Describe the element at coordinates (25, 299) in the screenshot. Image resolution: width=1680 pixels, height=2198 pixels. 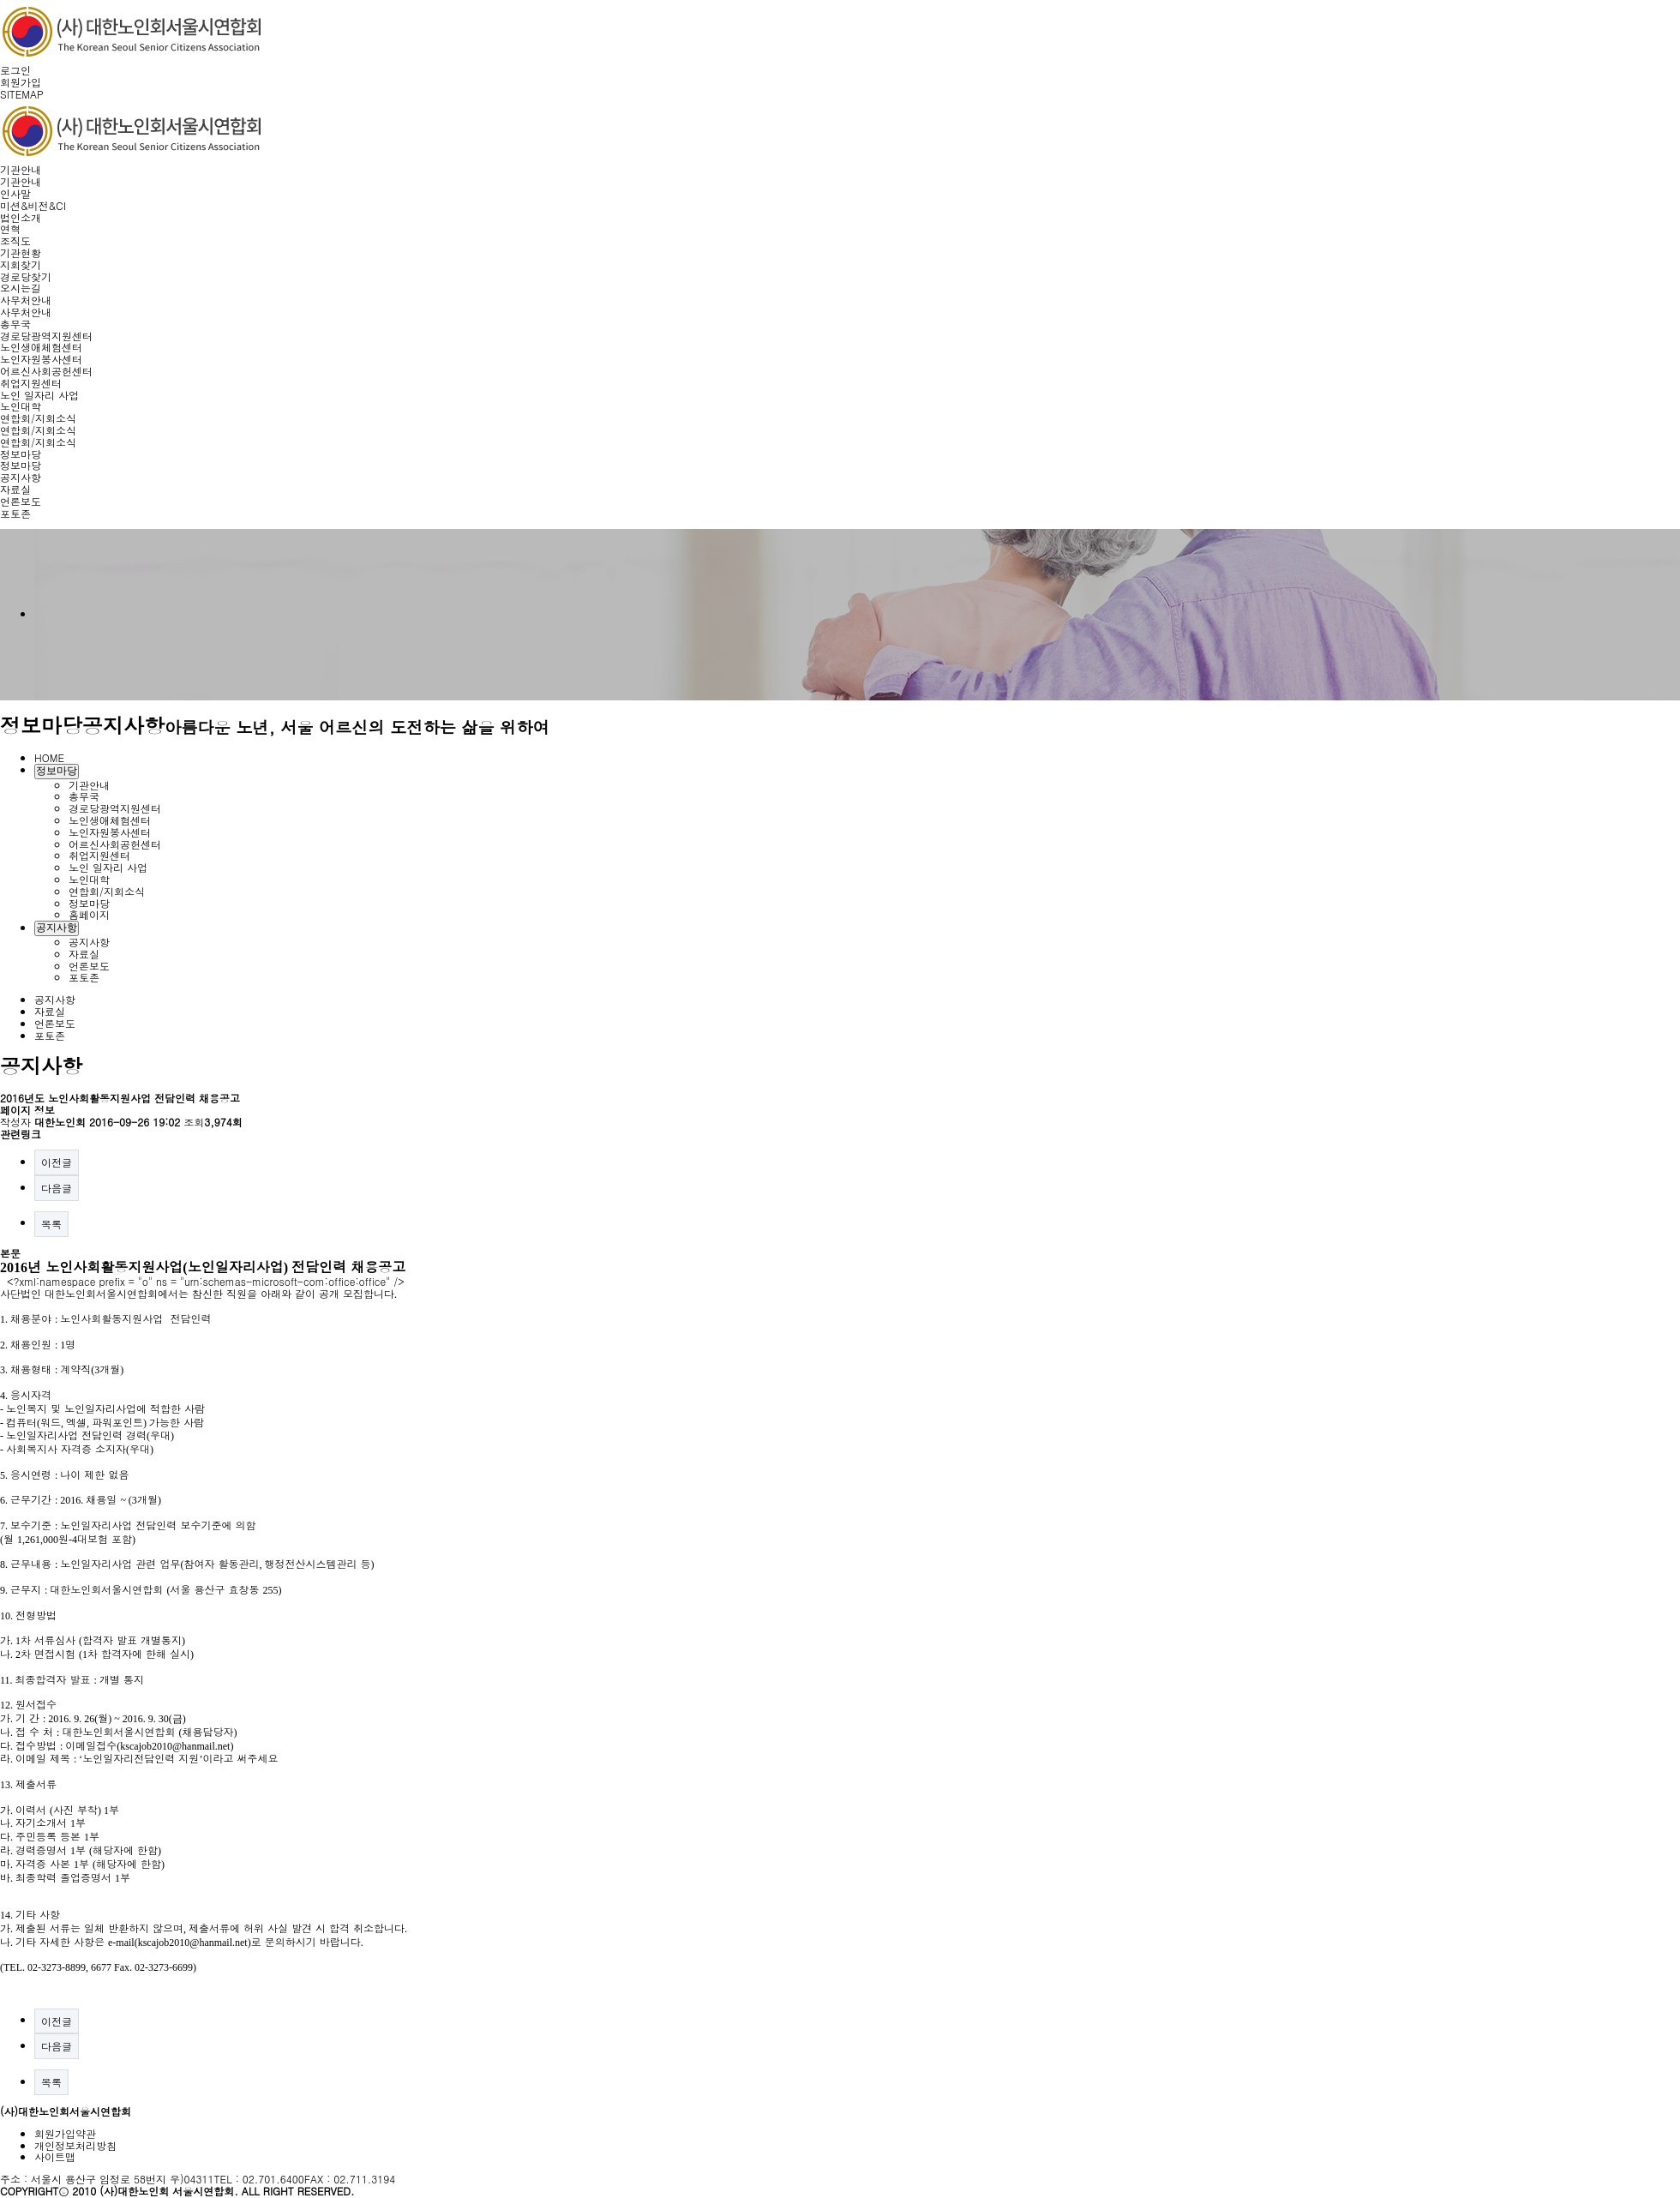
I see `사무처안내` at that location.